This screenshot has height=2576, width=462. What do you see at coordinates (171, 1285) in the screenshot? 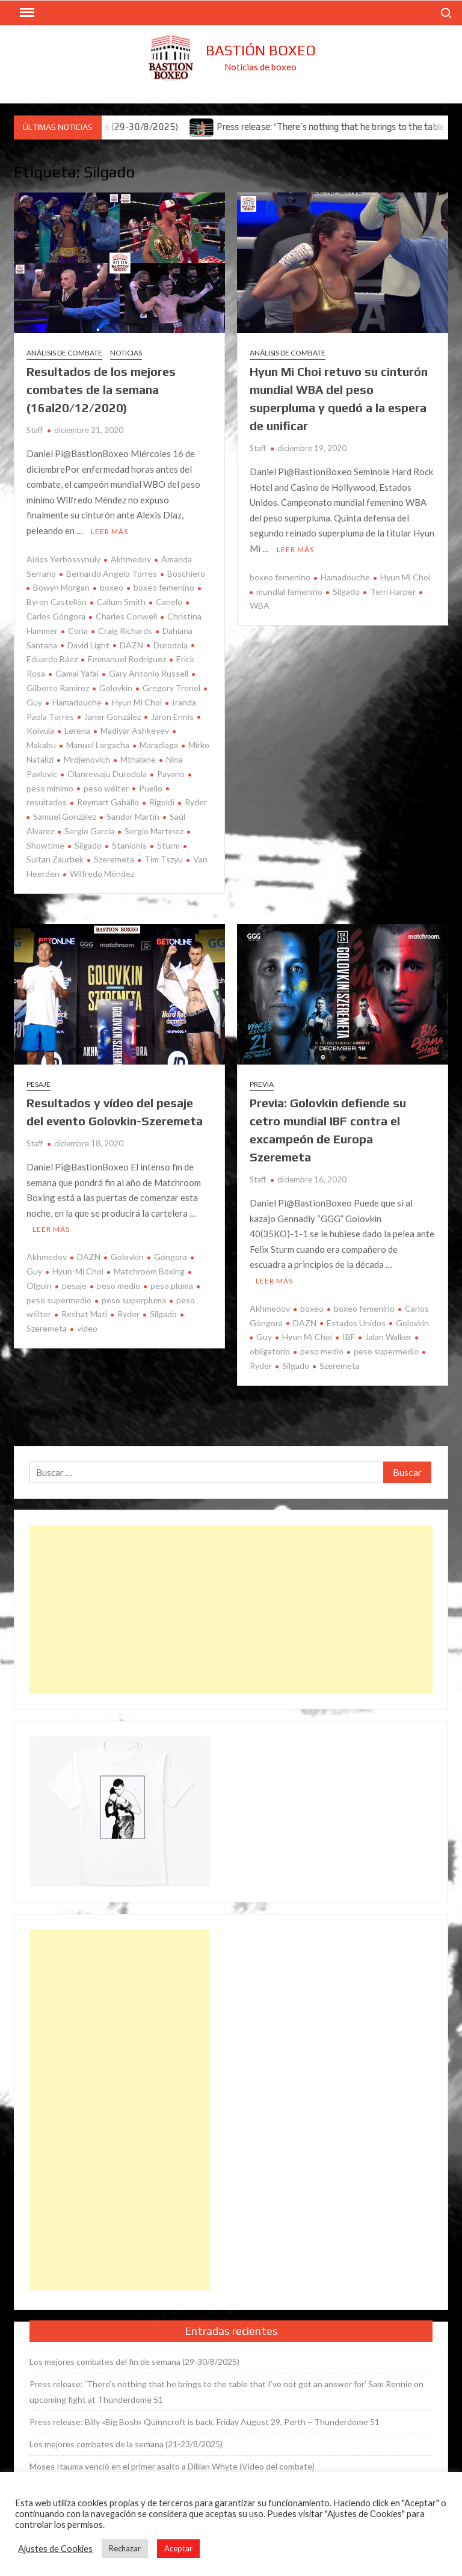
I see `peso pluma` at bounding box center [171, 1285].